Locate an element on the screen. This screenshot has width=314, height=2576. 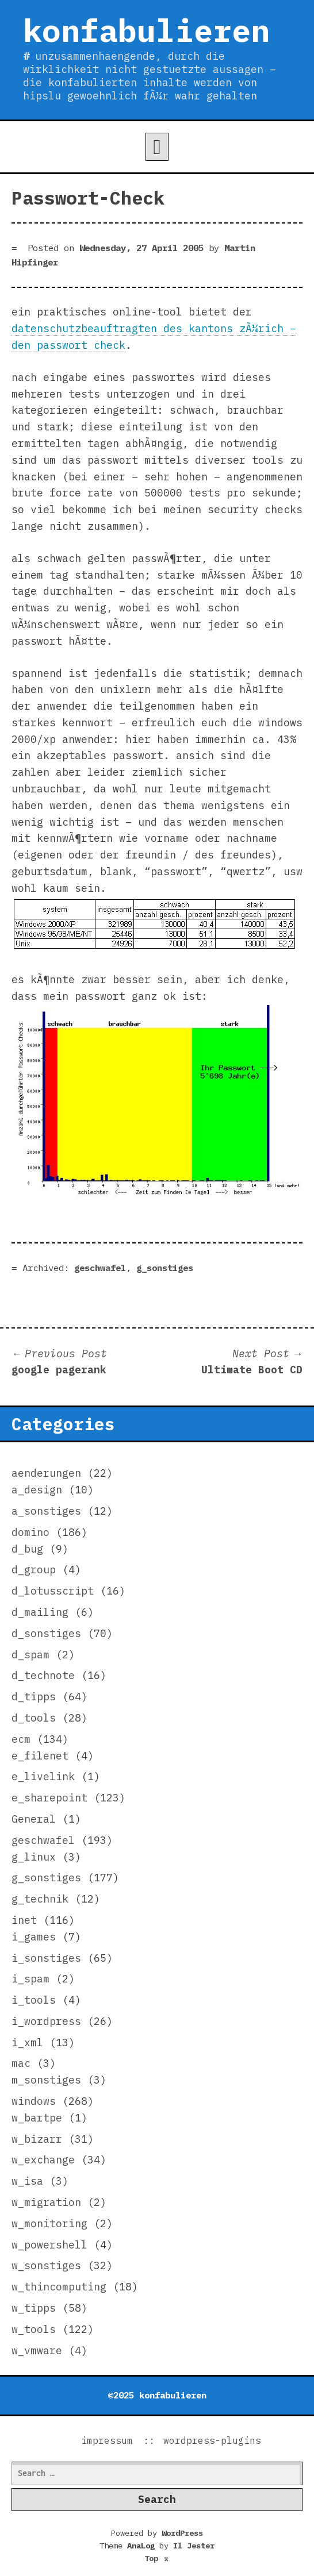
g_technik is located at coordinates (40, 1898).